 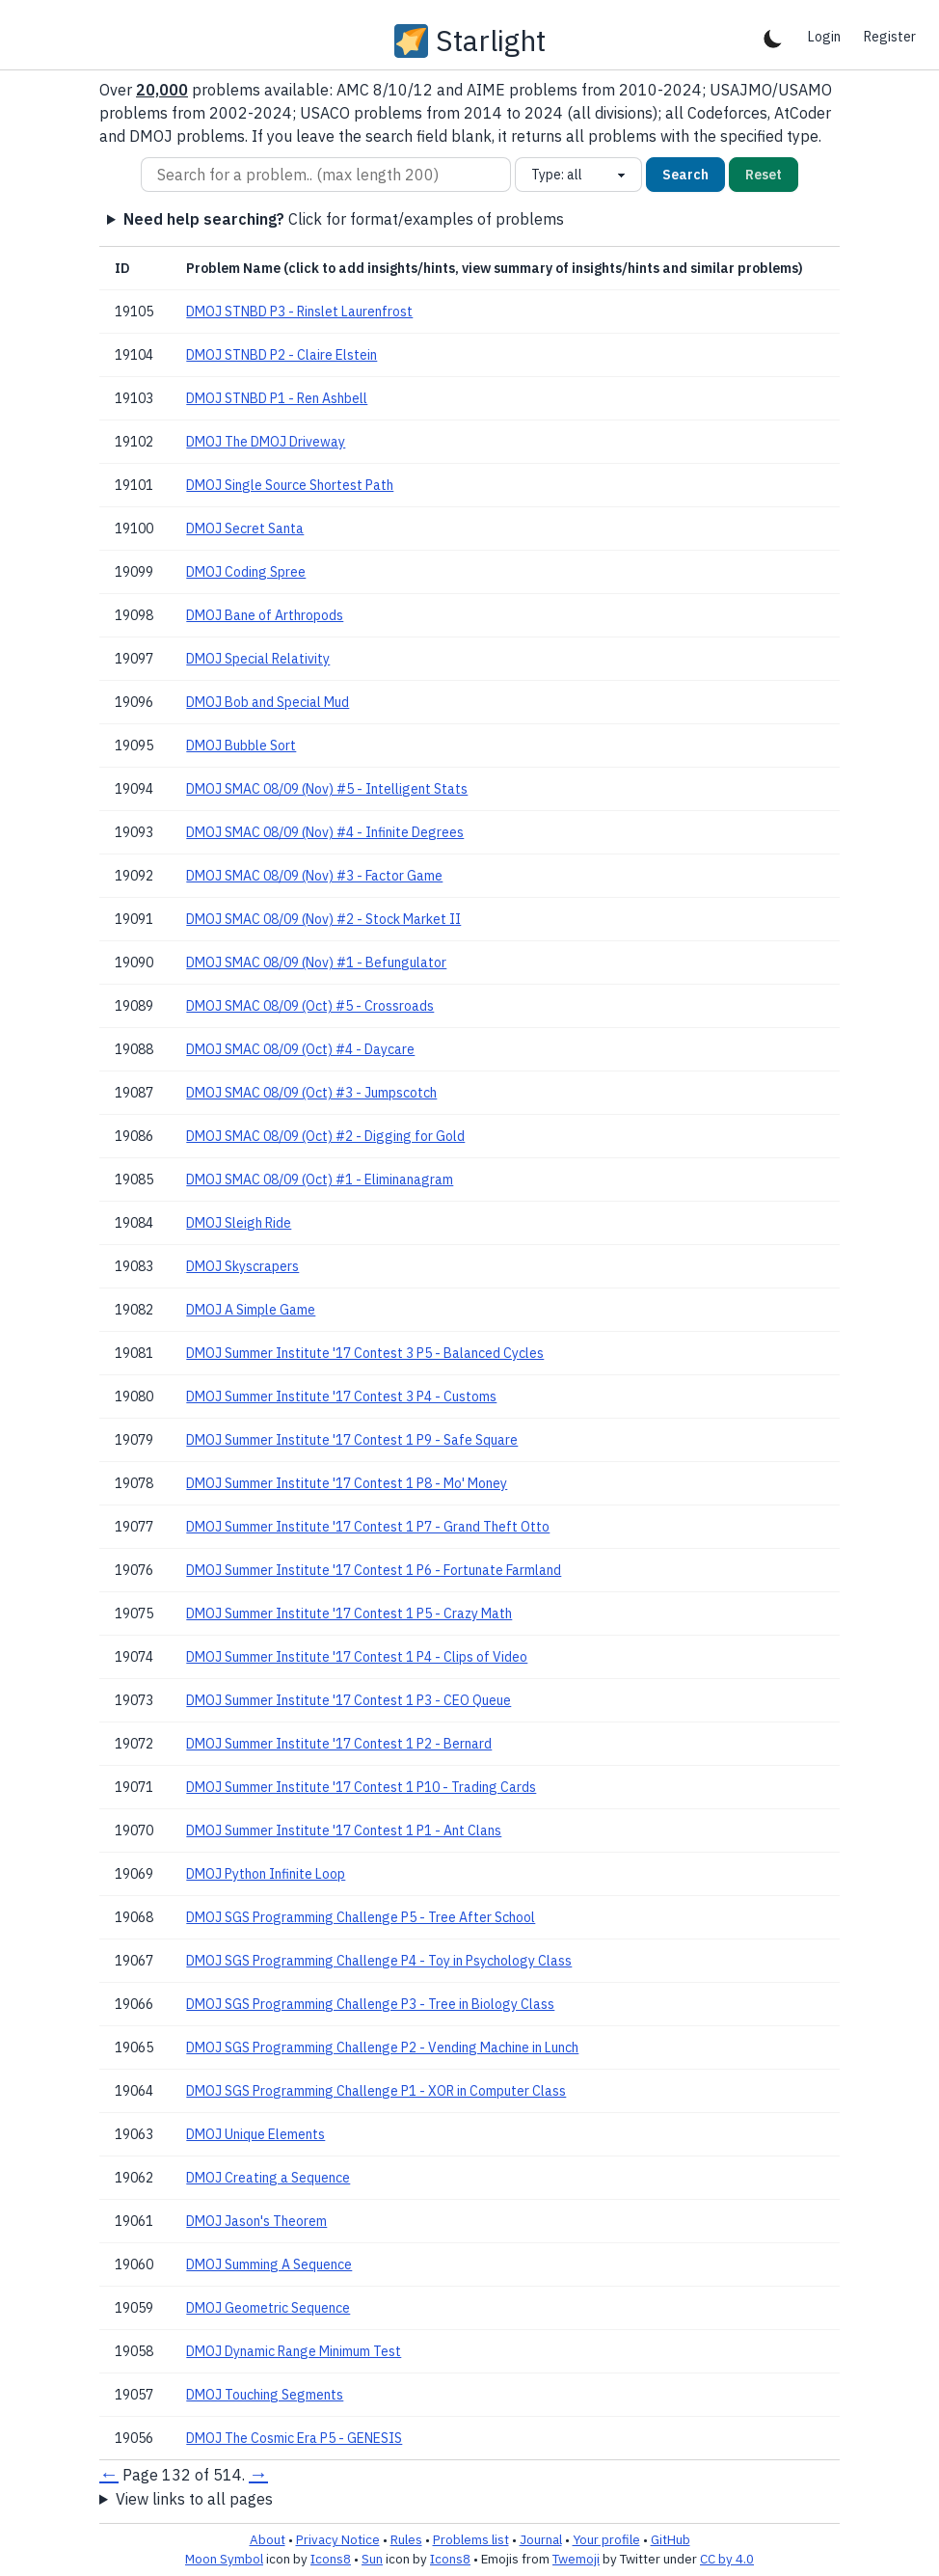 I want to click on DMOJ Creating a Sequence, so click(x=268, y=2177).